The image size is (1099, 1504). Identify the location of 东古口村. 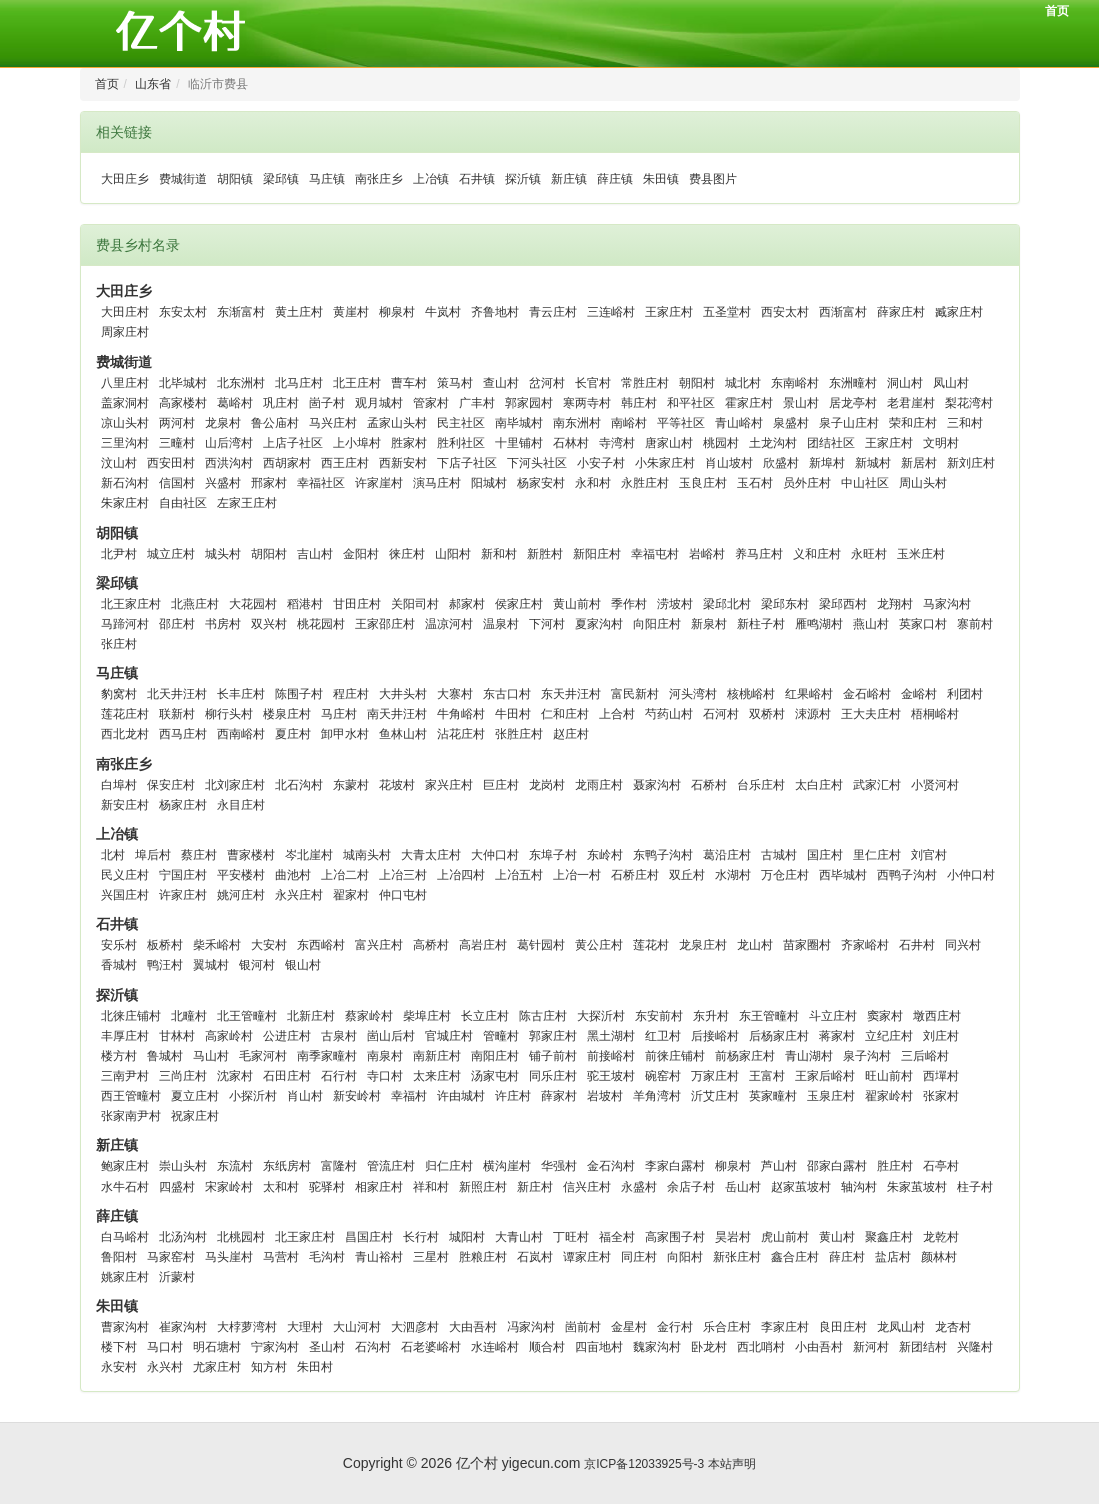
(507, 694).